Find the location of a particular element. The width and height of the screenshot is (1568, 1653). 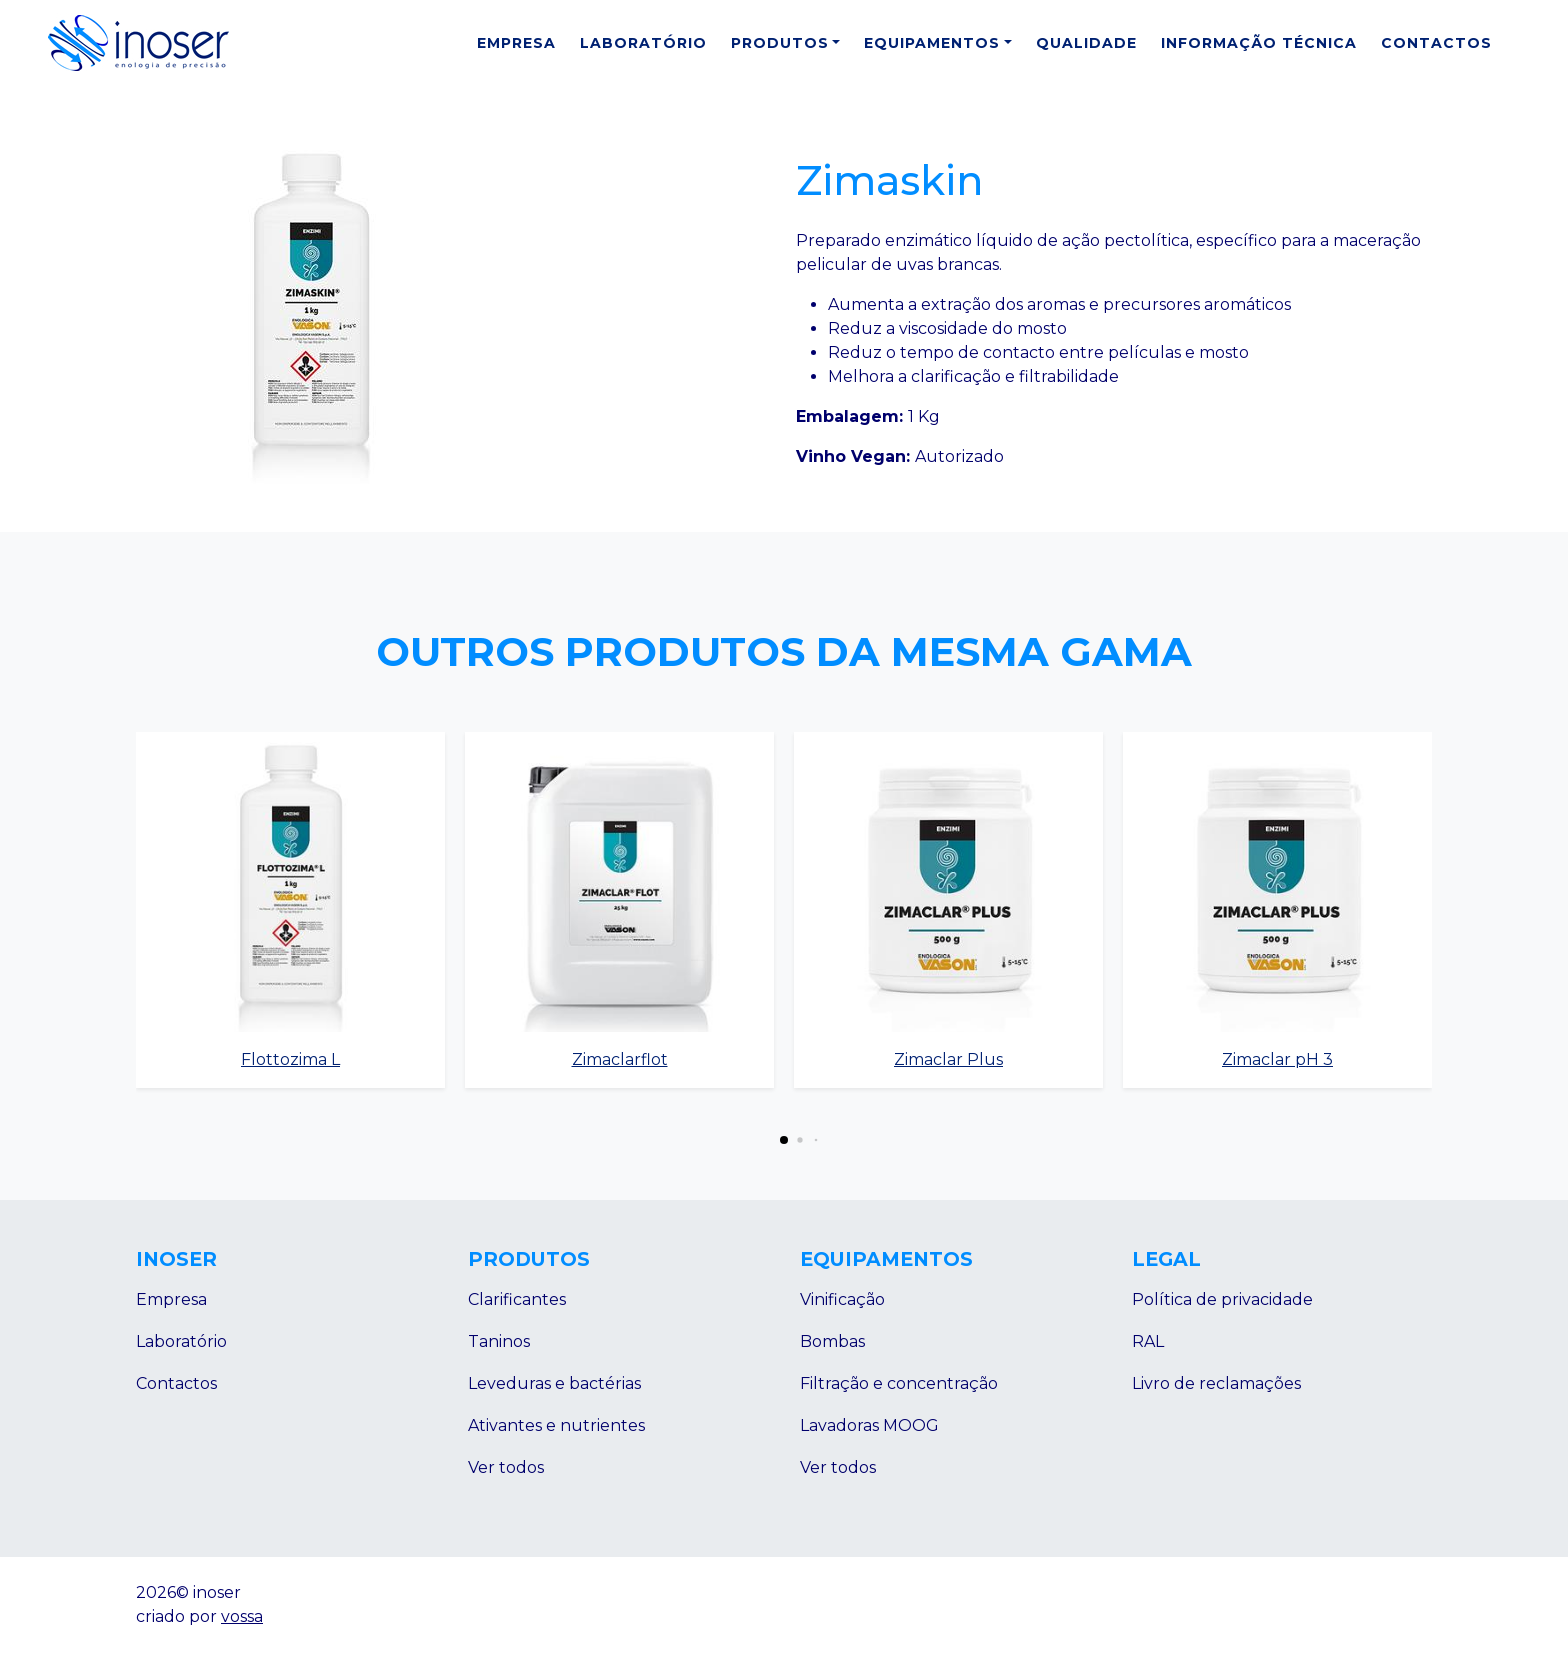

Filtração e concentração is located at coordinates (899, 1383).